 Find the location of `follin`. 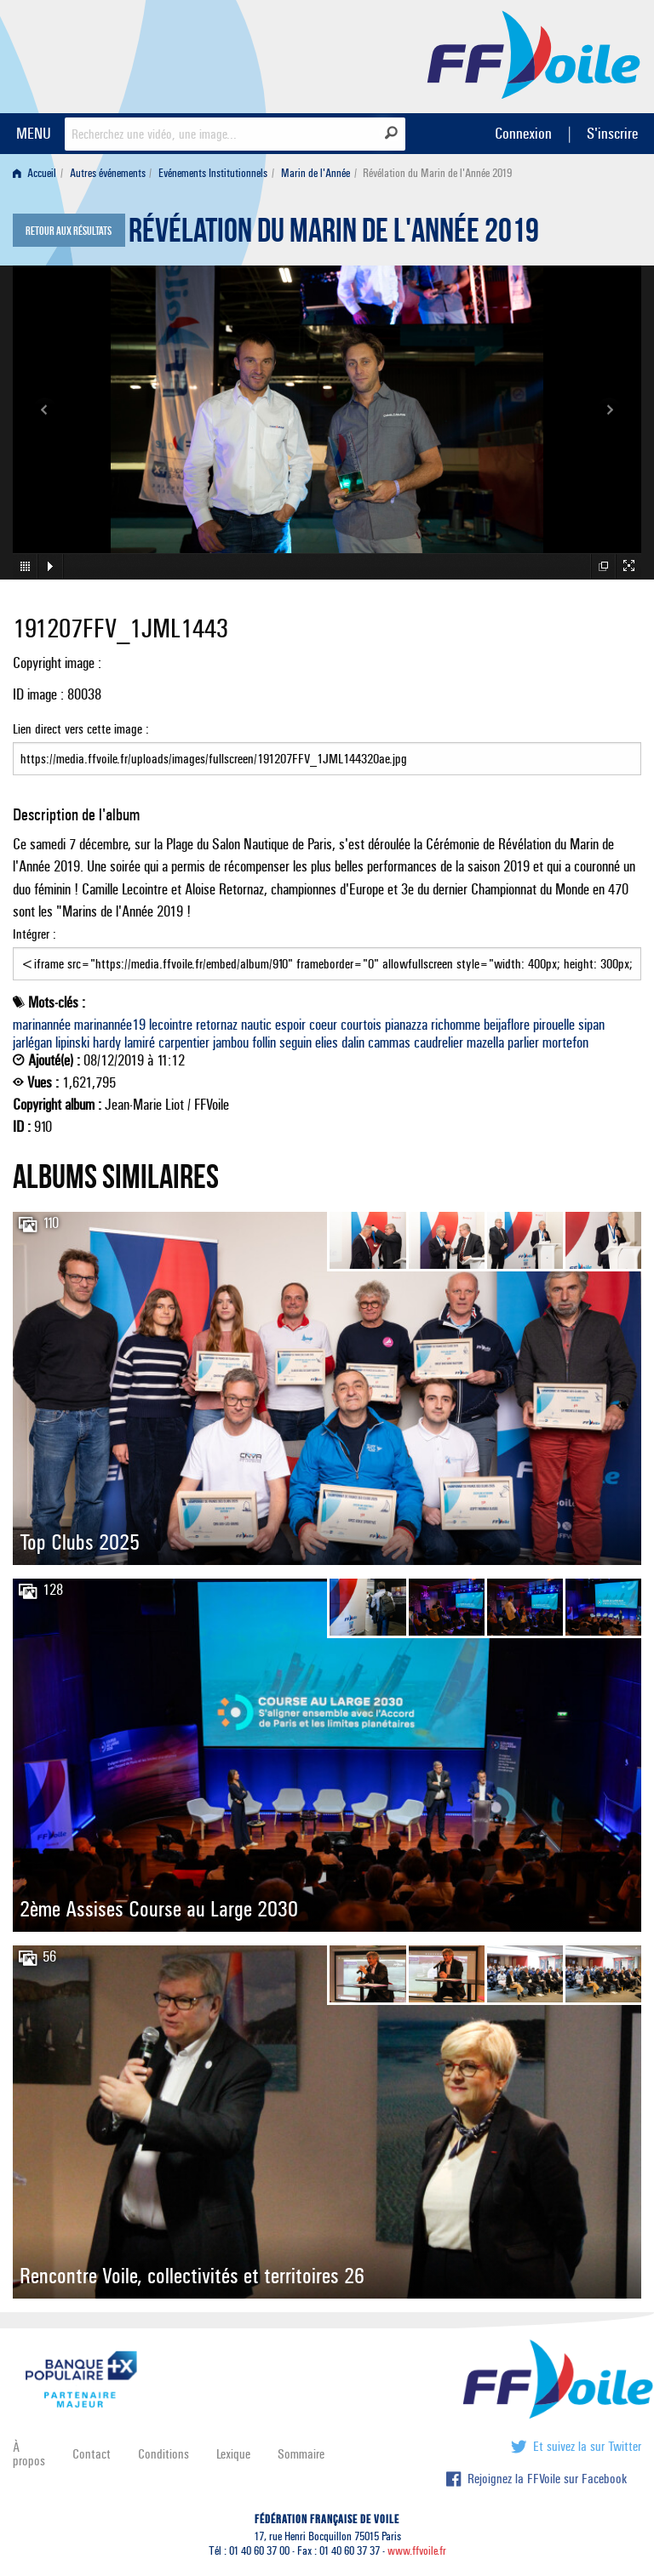

follin is located at coordinates (264, 1042).